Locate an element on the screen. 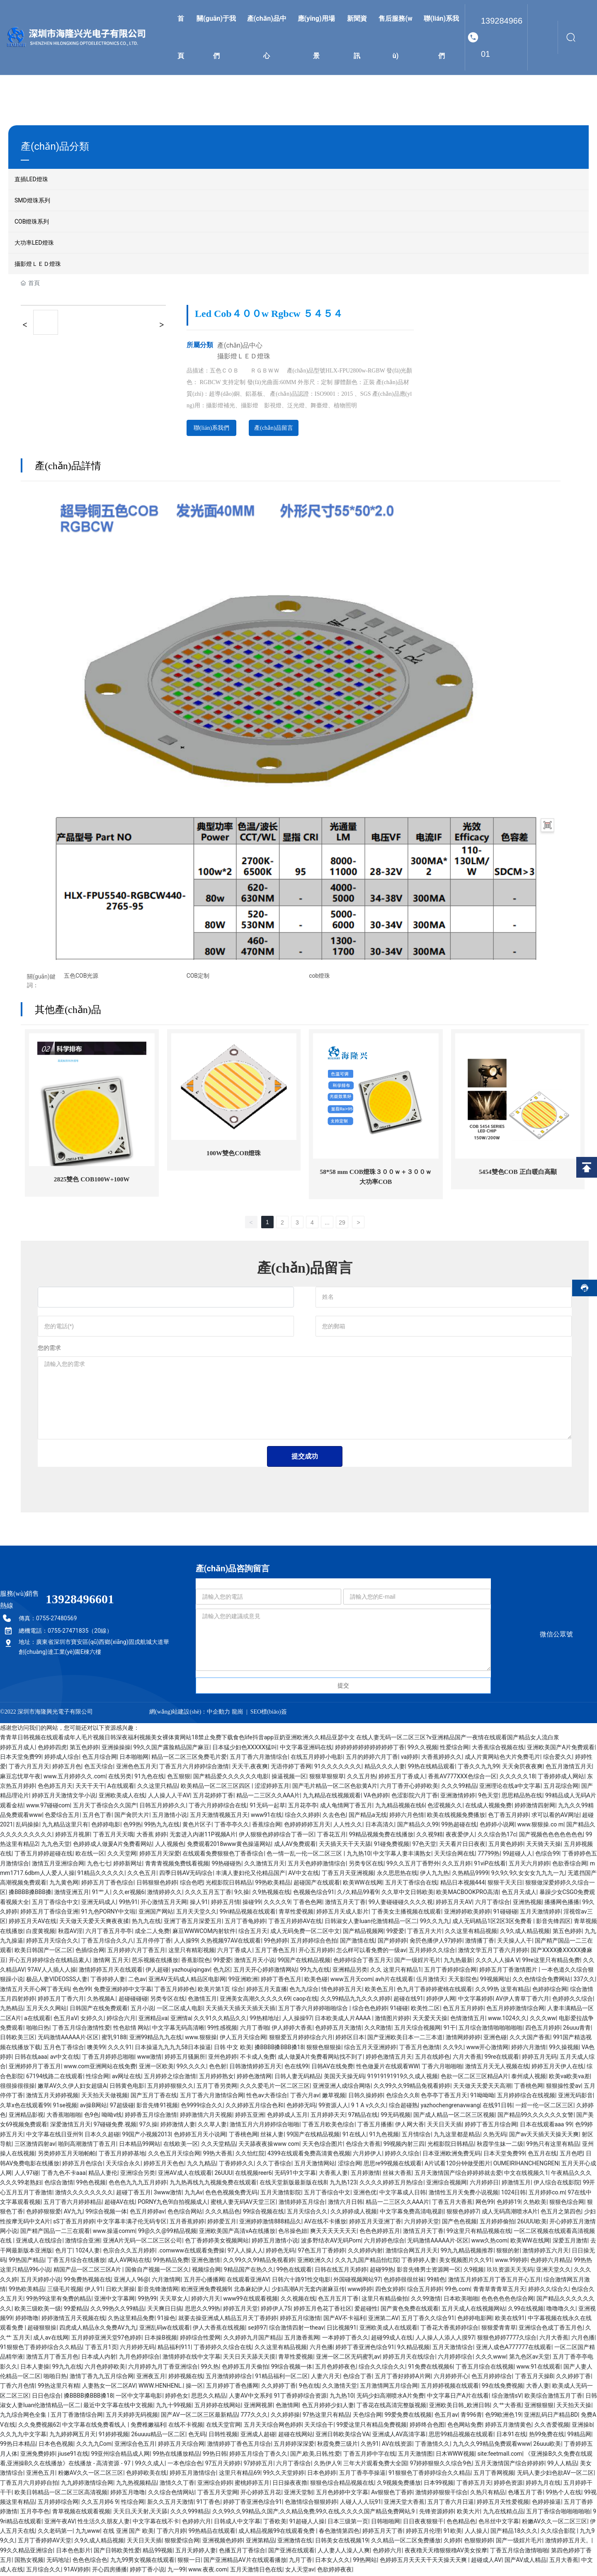 The width and height of the screenshot is (597, 2576). 激情久久久久久久久久 is located at coordinates (84, 2193).